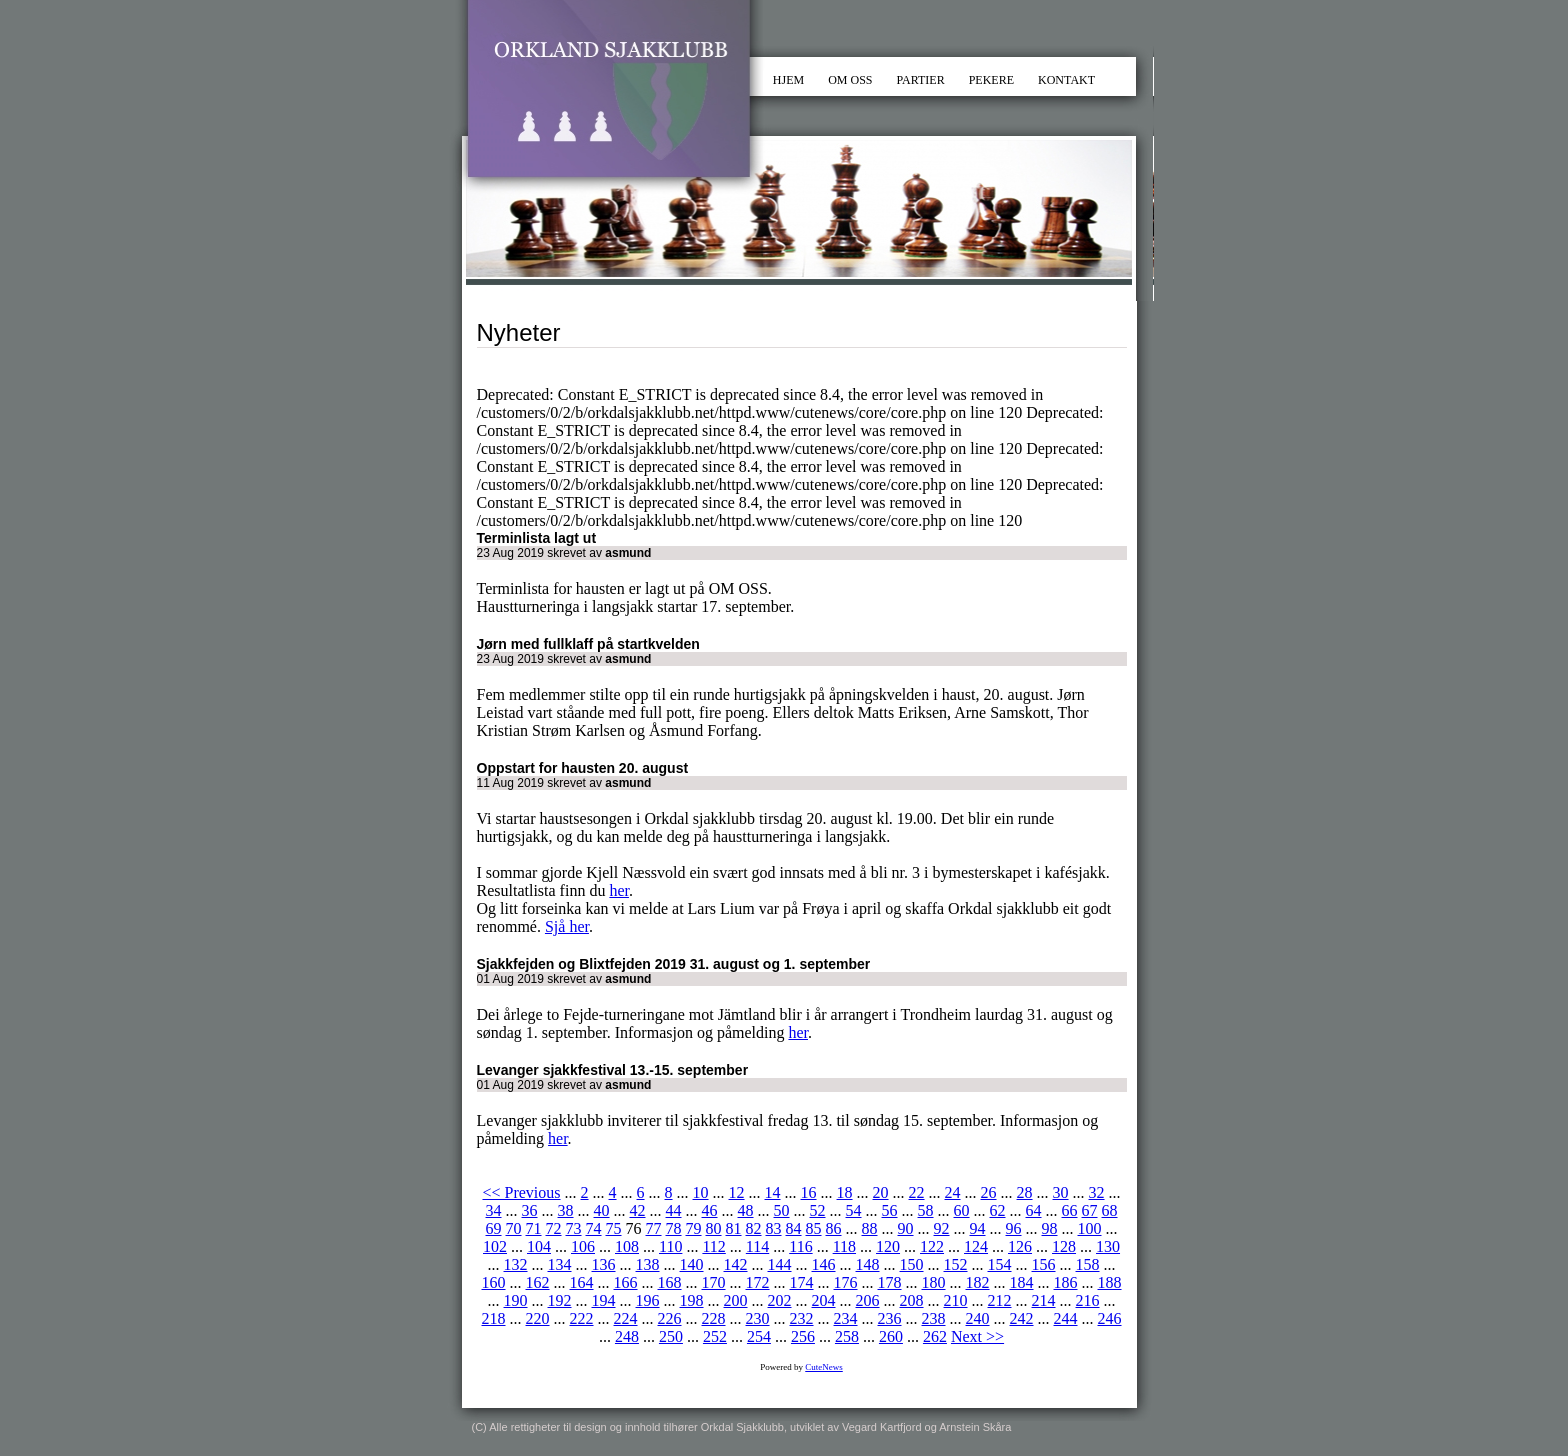 This screenshot has width=1568, height=1456. I want to click on her, so click(619, 890).